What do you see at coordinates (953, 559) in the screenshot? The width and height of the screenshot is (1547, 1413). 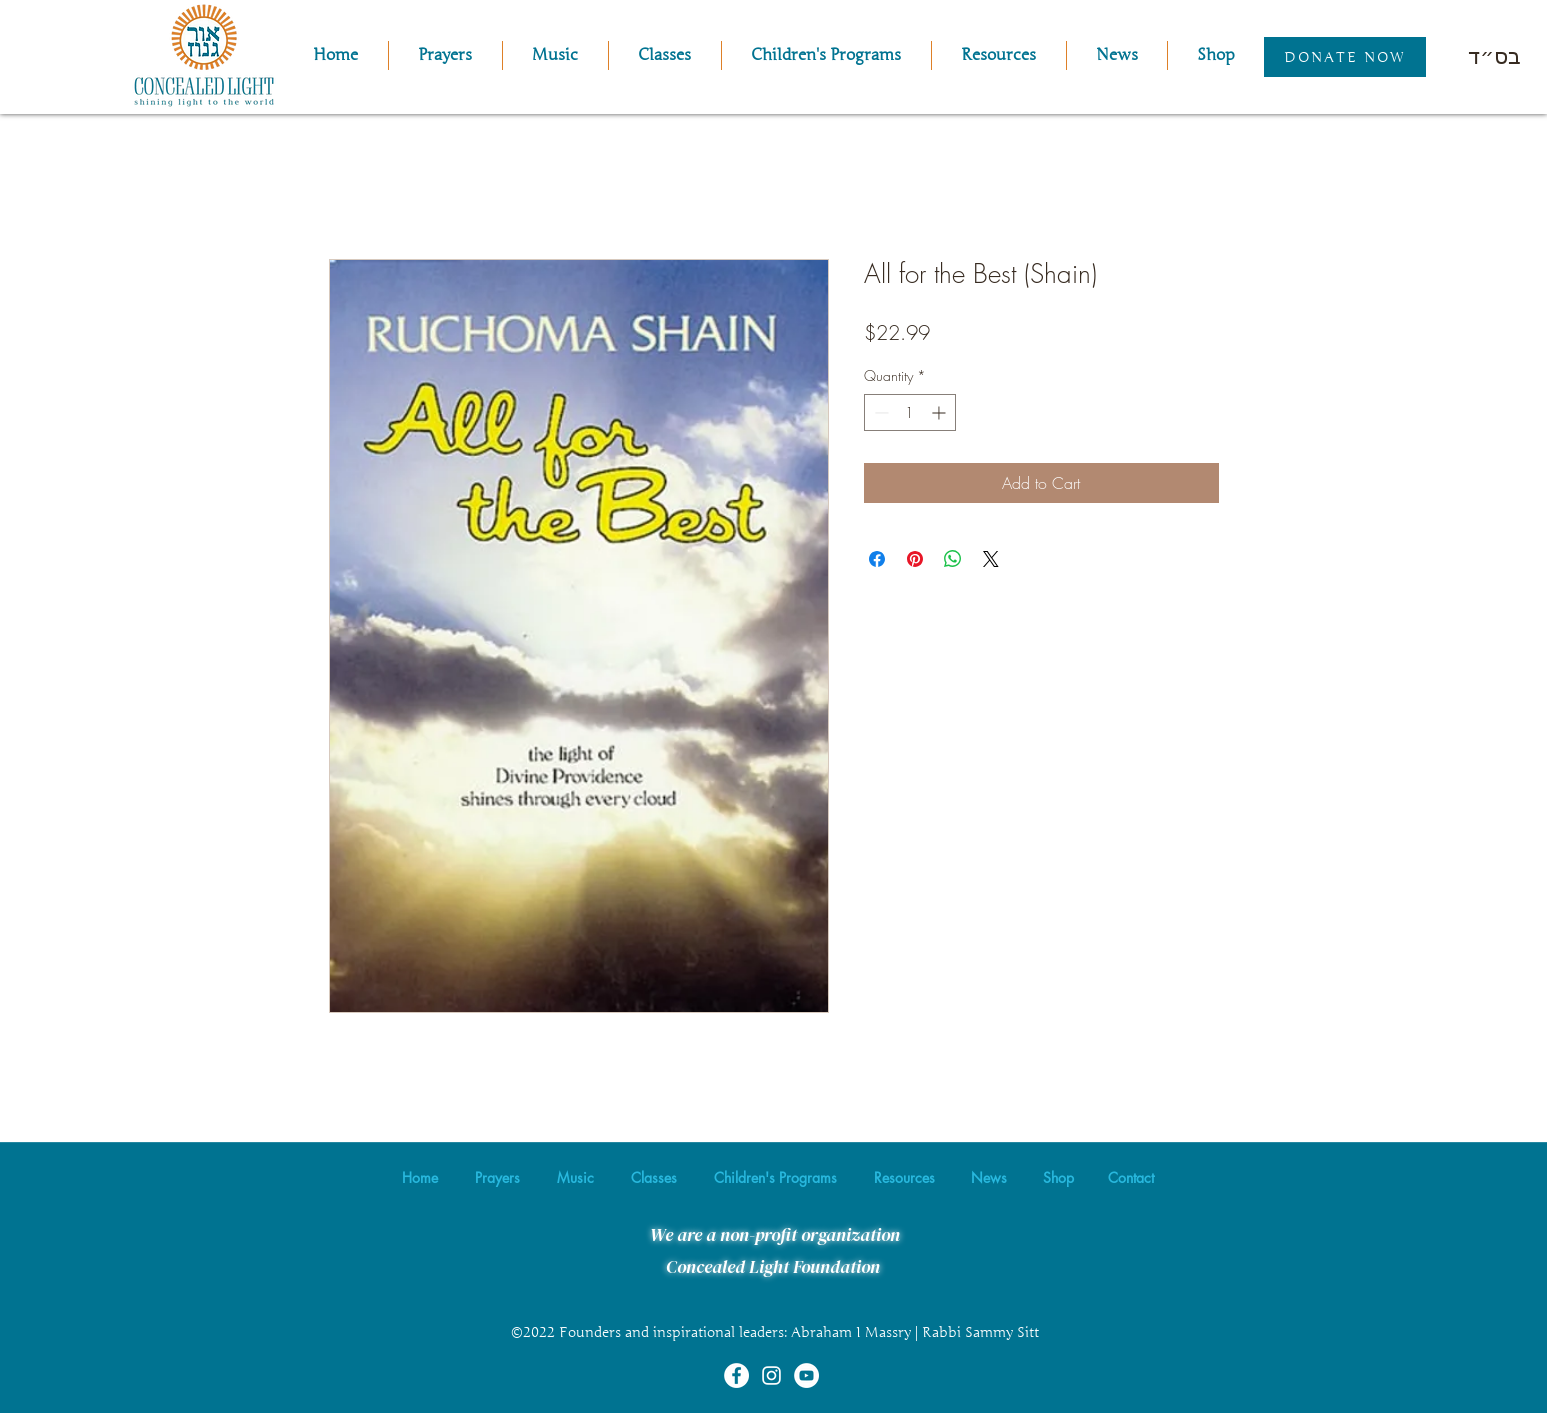 I see `[Share on WhatsApp]` at bounding box center [953, 559].